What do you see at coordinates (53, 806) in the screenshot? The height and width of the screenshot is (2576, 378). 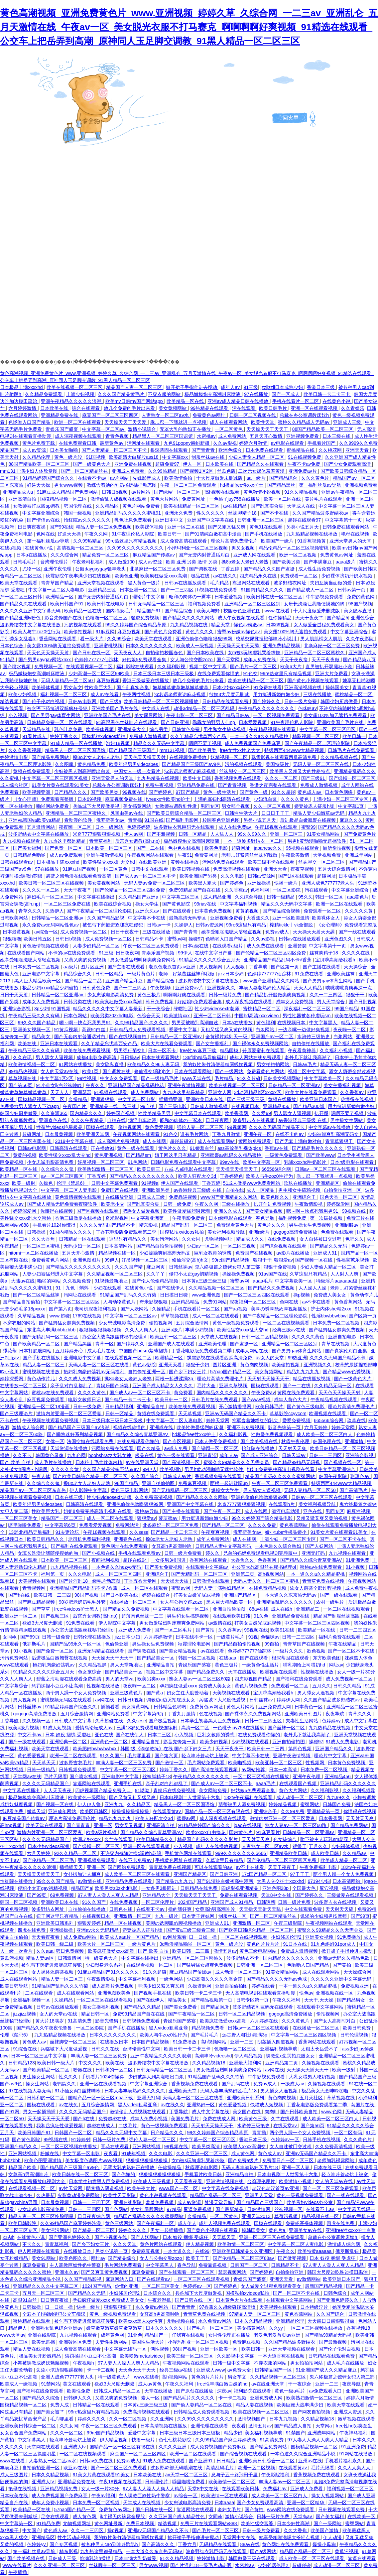 I see `啪啪网站免费看` at bounding box center [53, 806].